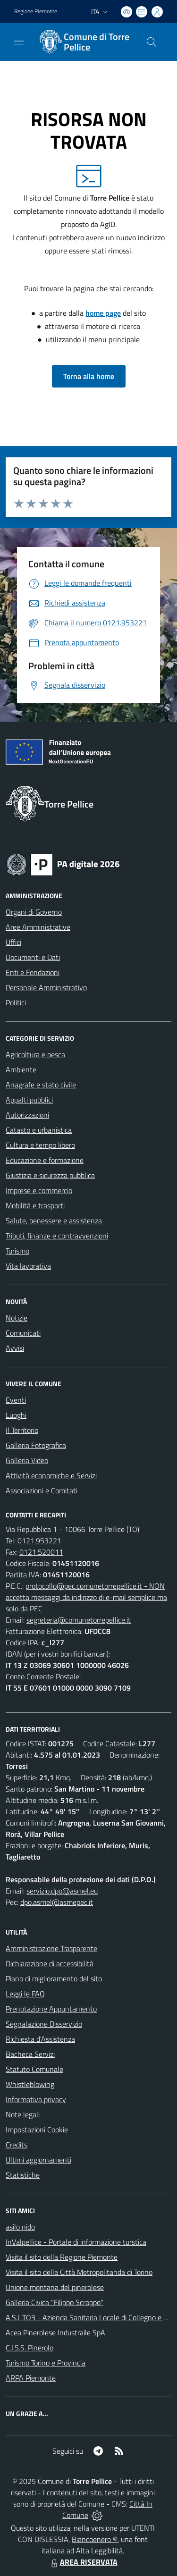 The width and height of the screenshot is (177, 2576). Describe the element at coordinates (54, 2302) in the screenshot. I see `Galleria Civica "Filippo Scroppo"` at that location.